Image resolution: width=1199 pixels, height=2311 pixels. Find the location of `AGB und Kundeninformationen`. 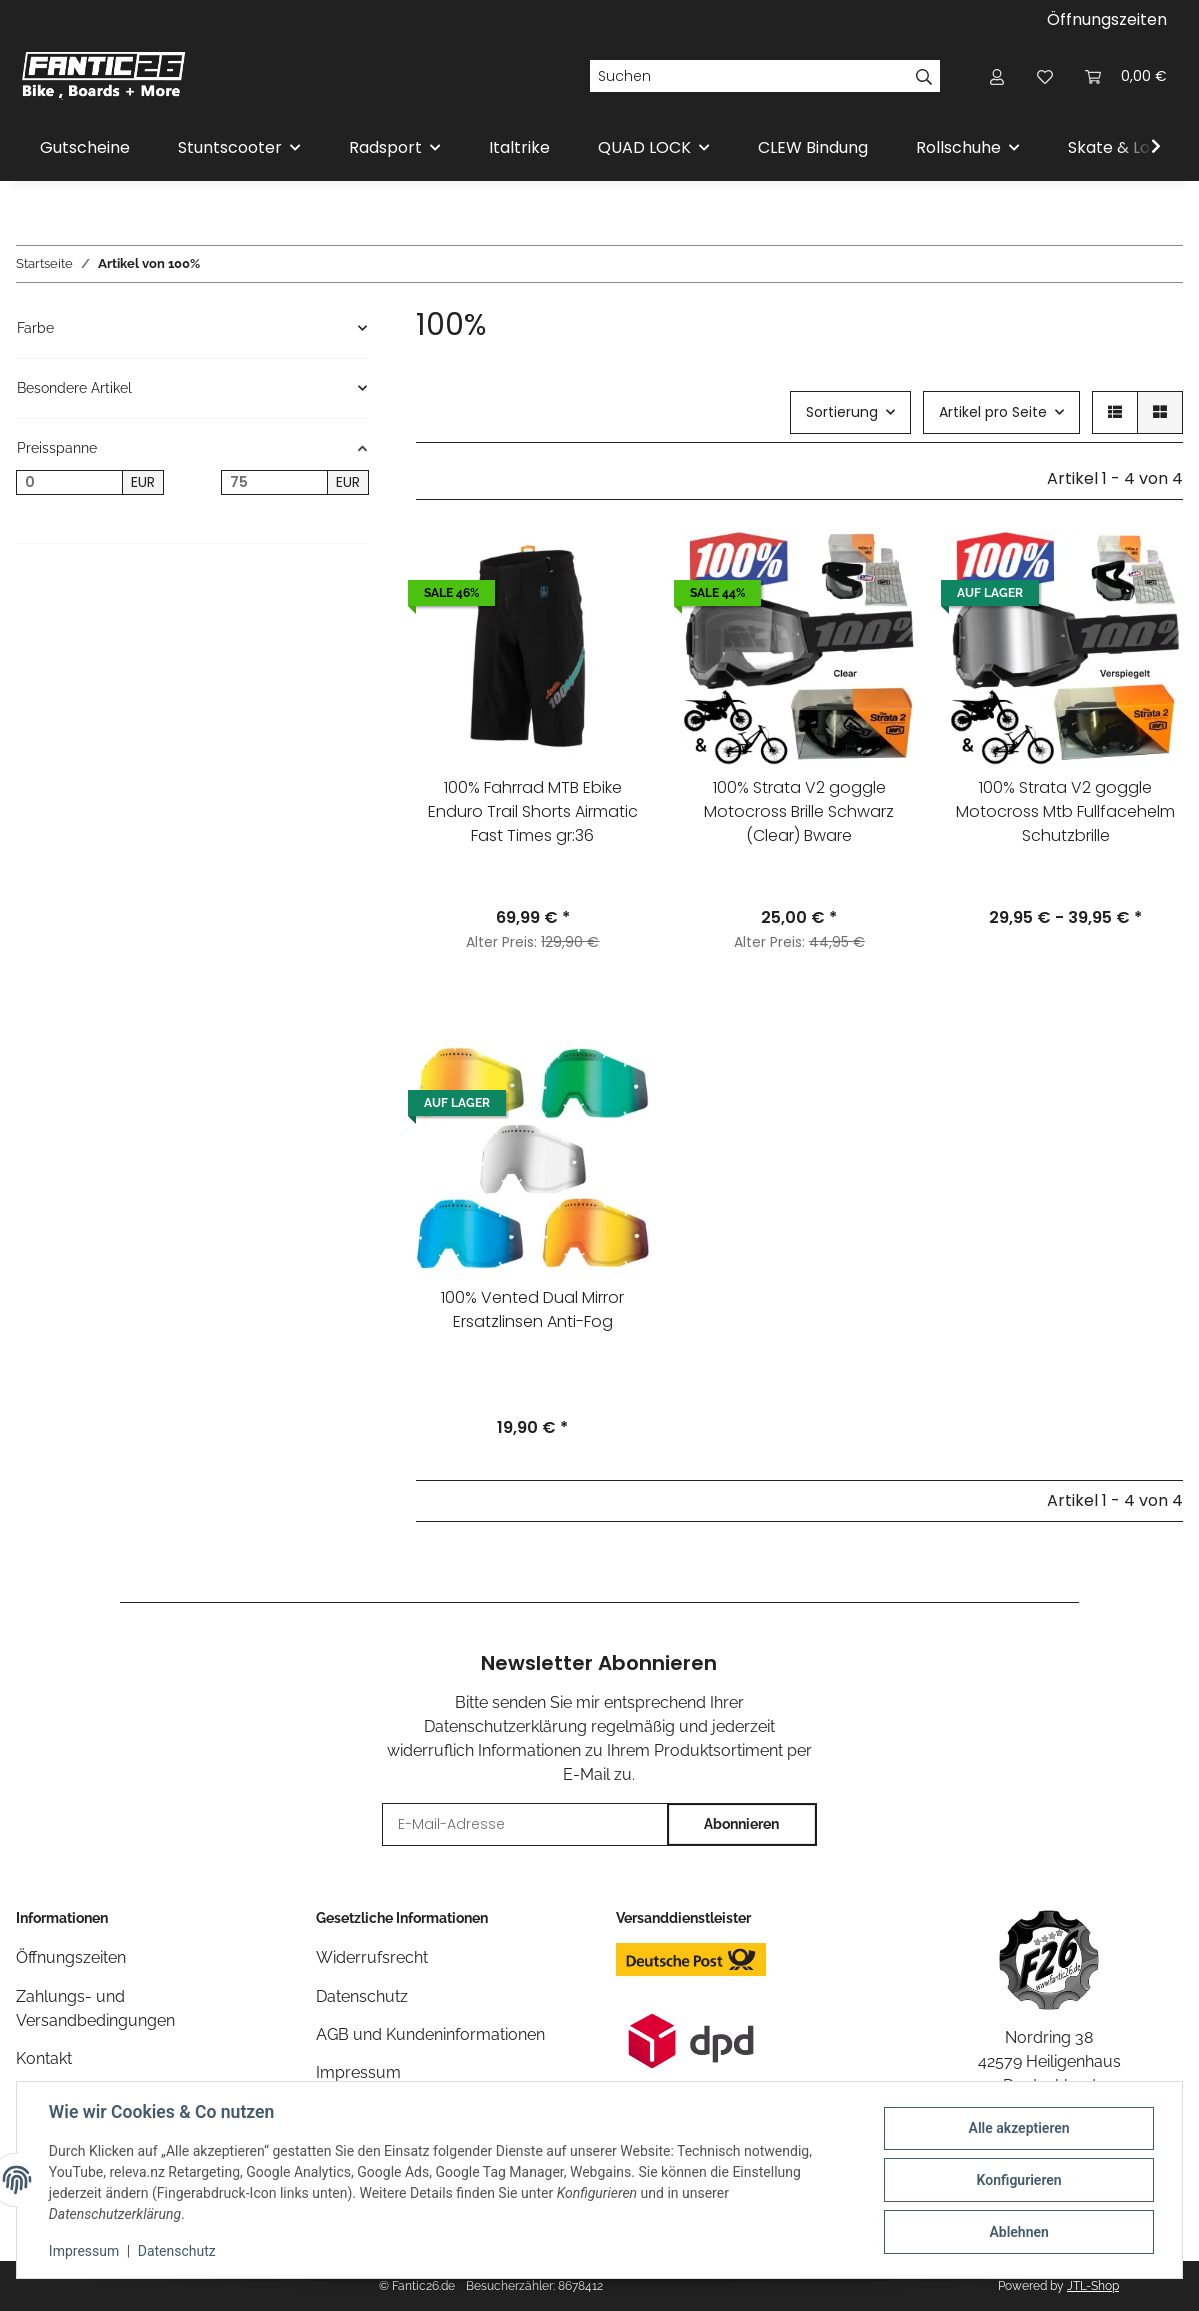

AGB und Kundeninformationen is located at coordinates (430, 2034).